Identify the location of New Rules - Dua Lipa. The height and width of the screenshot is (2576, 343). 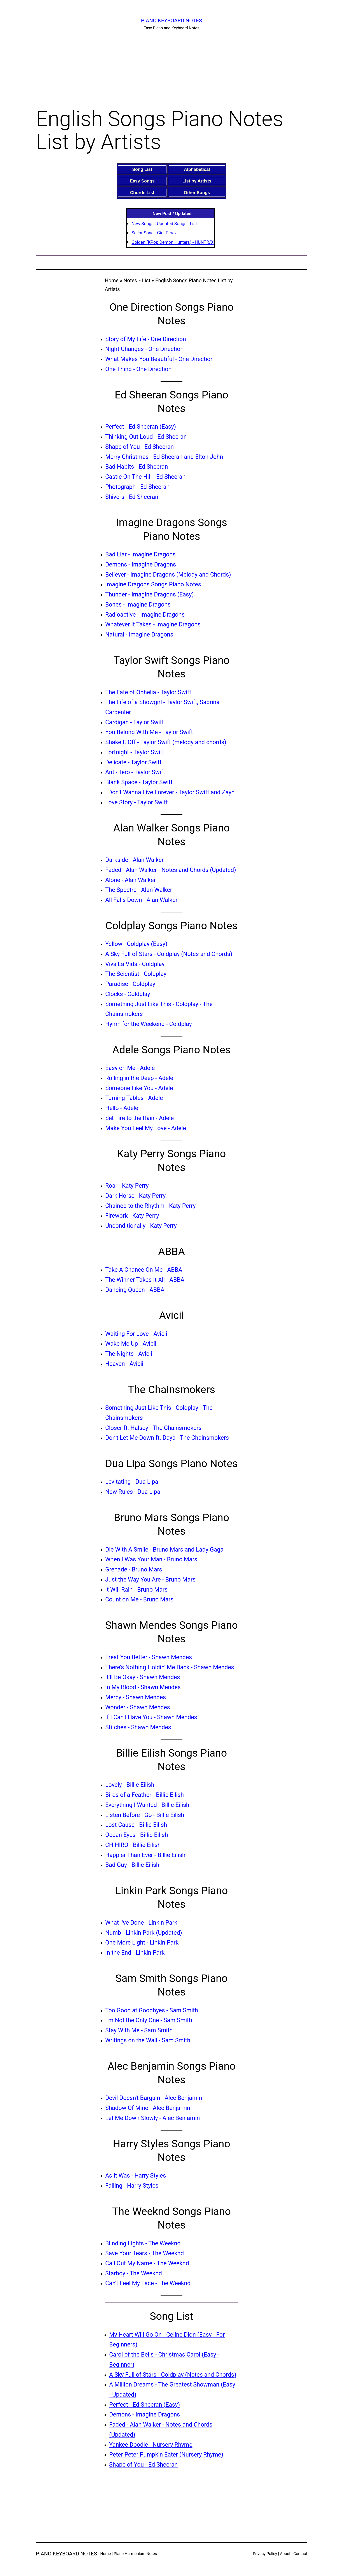
(132, 1491).